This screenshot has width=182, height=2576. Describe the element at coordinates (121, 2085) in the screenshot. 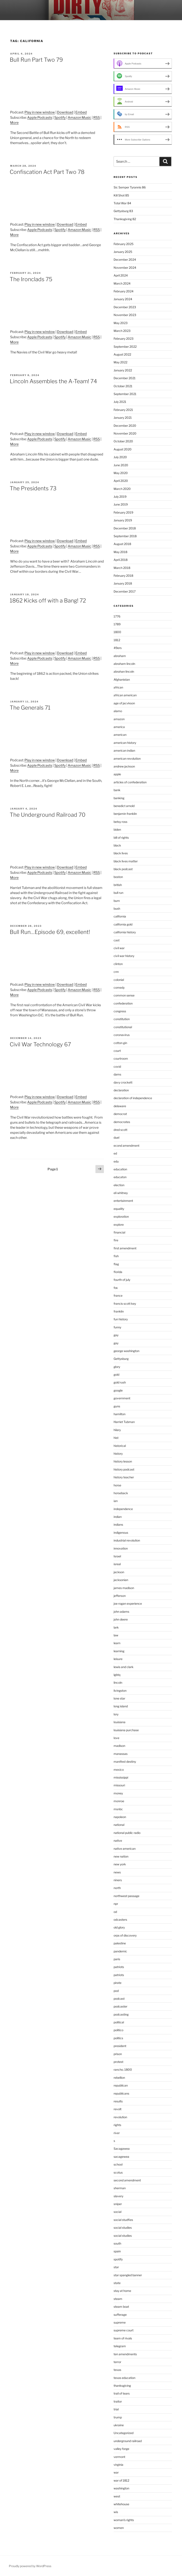

I see `republican` at that location.